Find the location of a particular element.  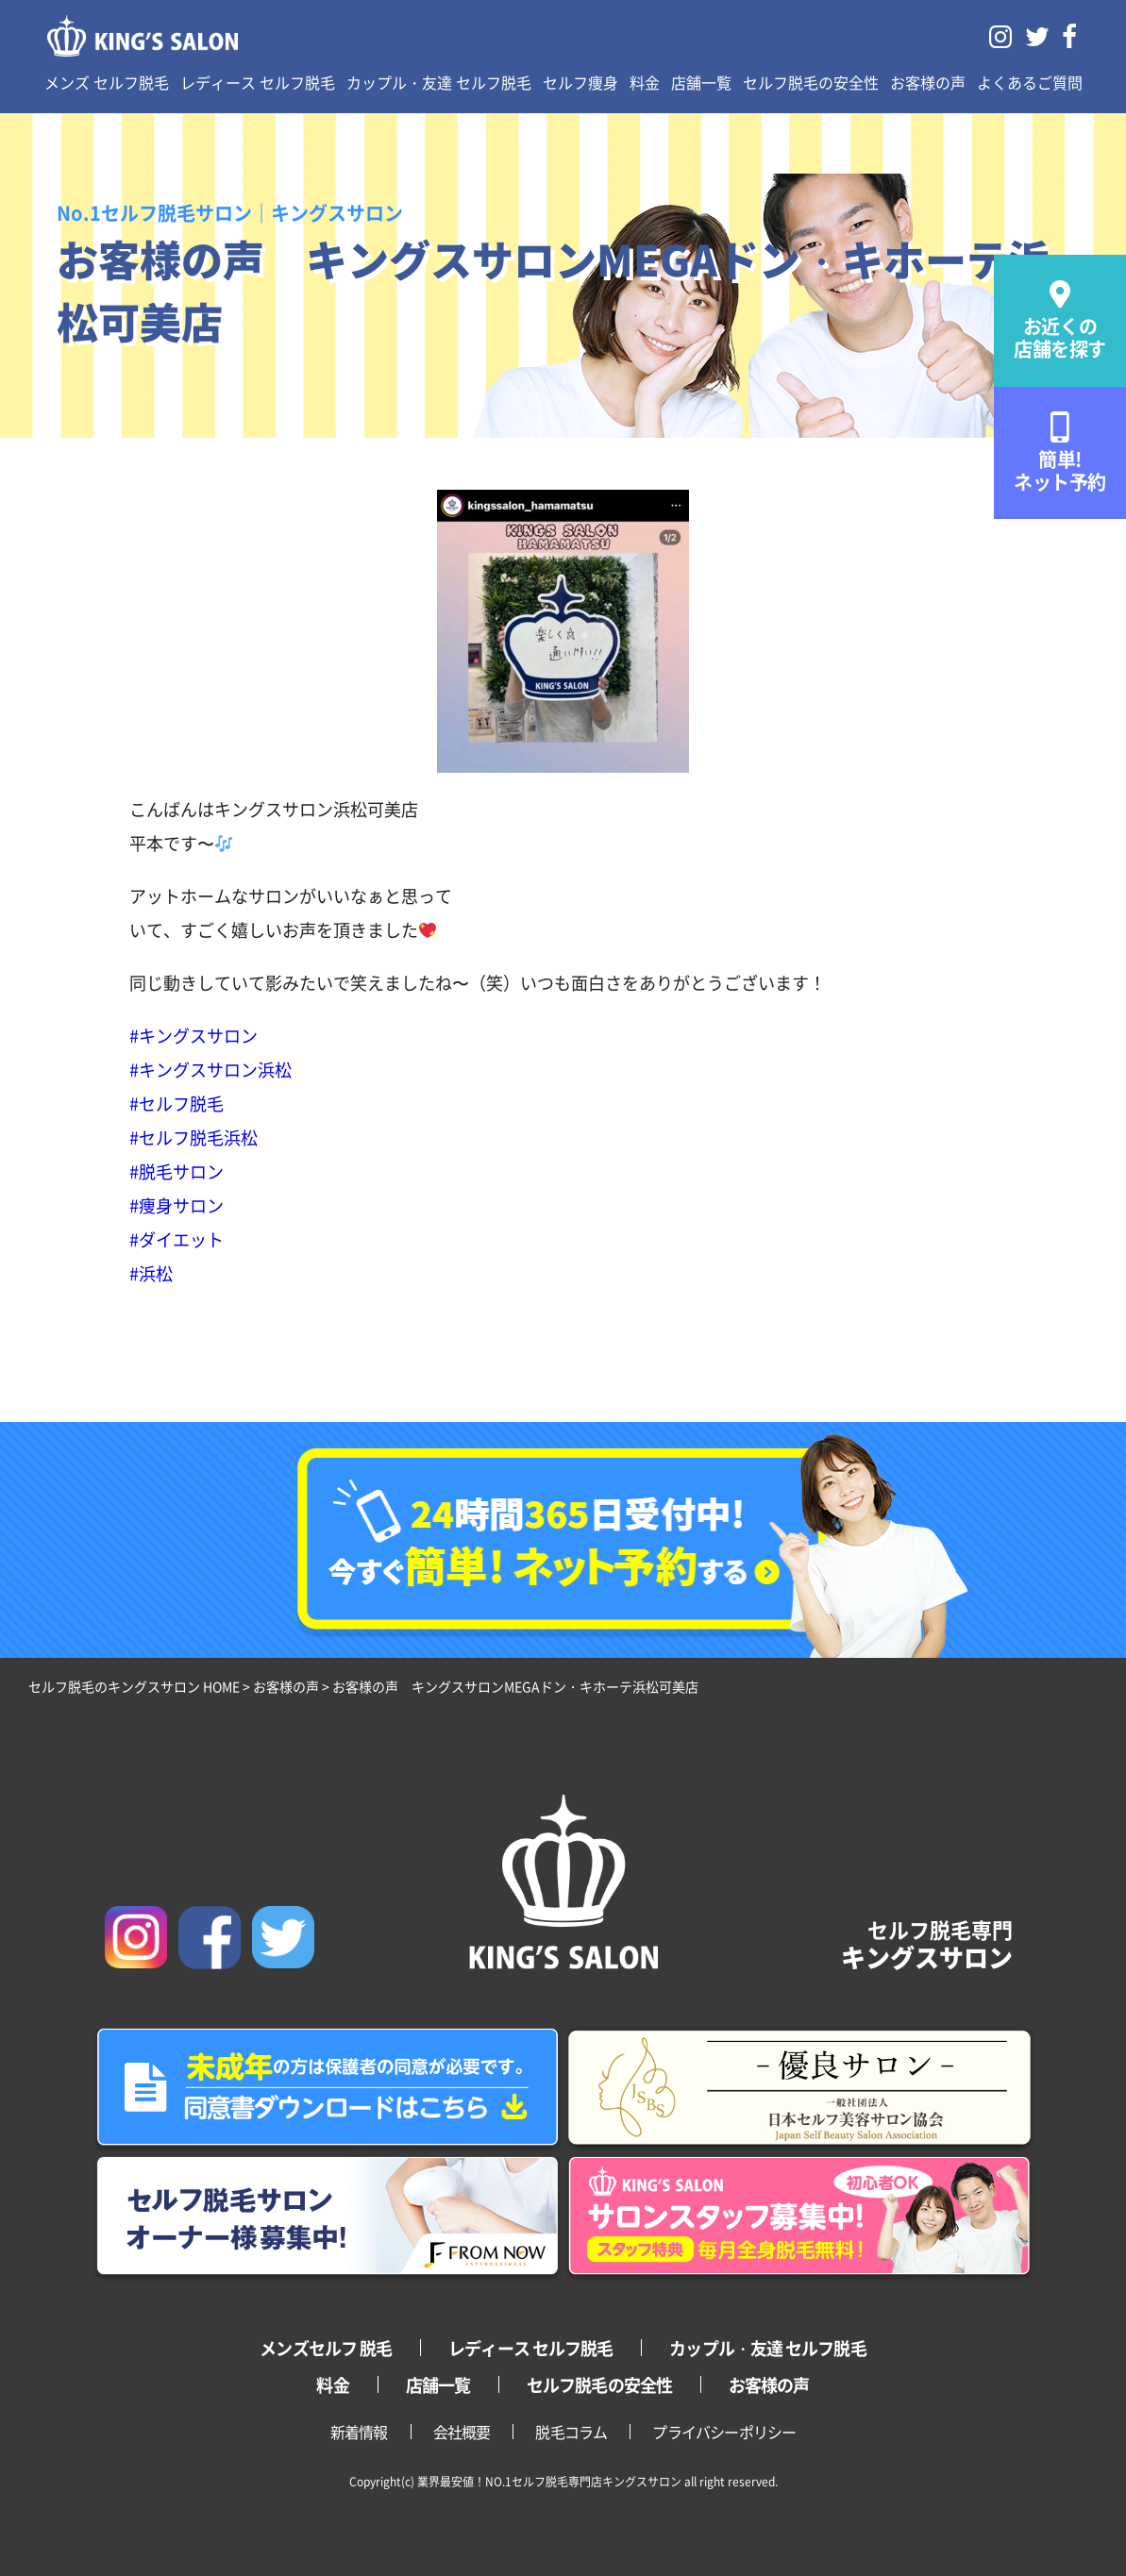

カップル・友達 セルフ脱毛 is located at coordinates (438, 82).